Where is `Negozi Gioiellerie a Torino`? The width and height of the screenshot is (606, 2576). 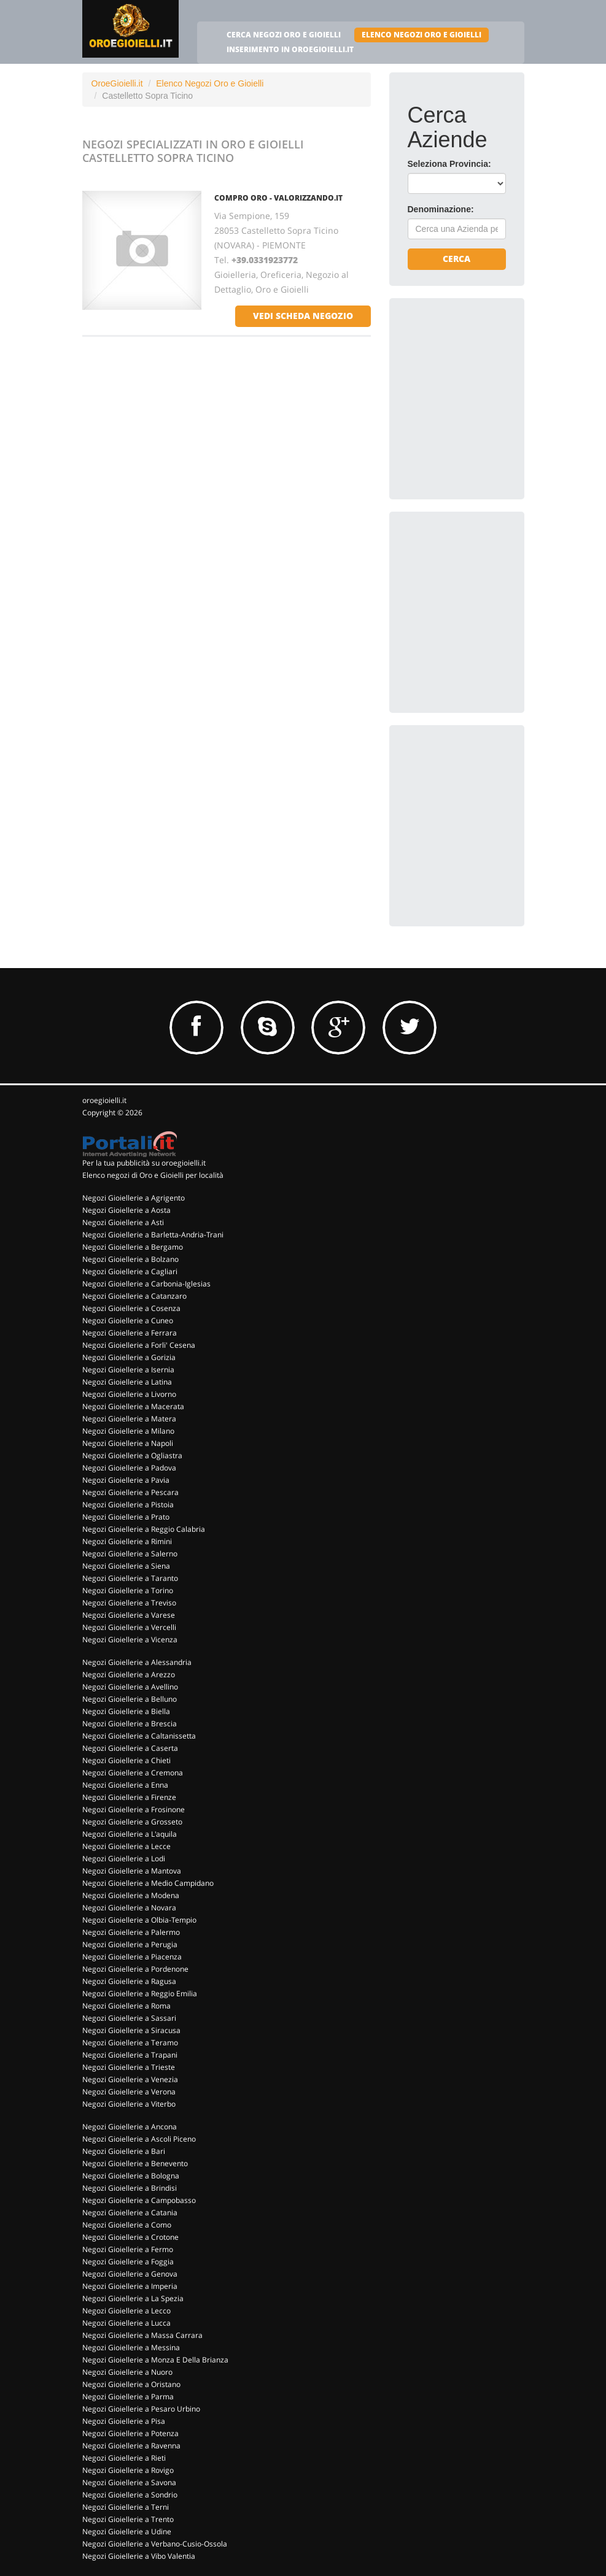
Negozi Gioiellerie a Torino is located at coordinates (127, 1590).